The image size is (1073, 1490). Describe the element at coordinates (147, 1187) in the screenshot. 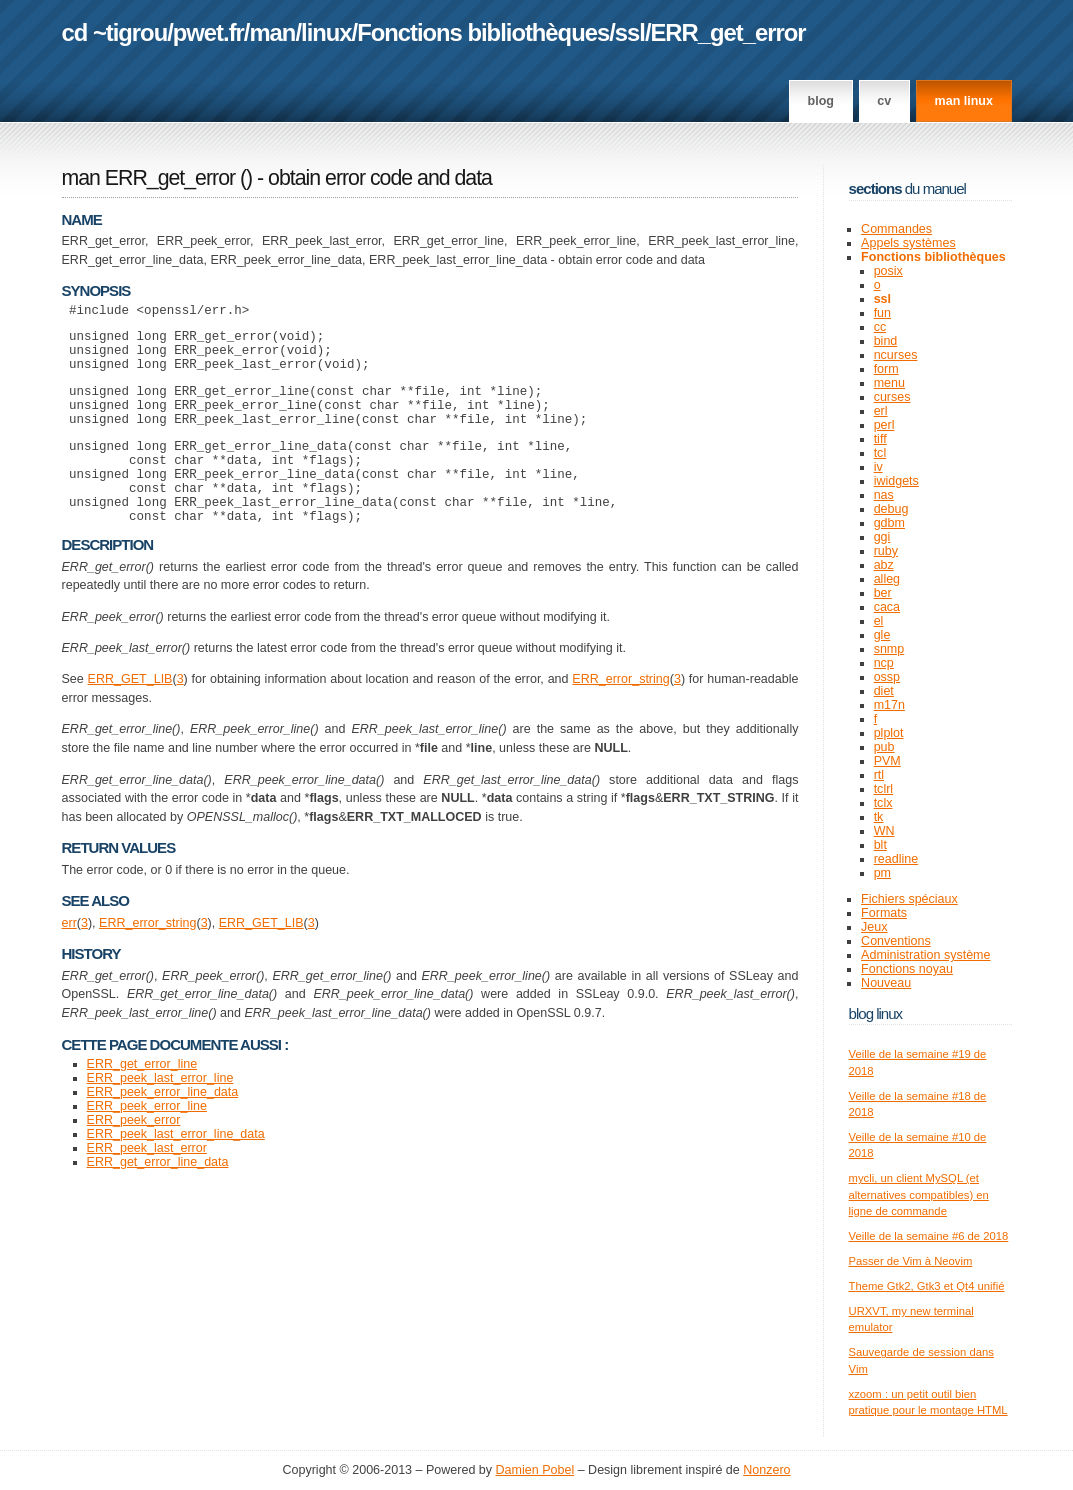

I see `ERR_peek_last_error` at that location.